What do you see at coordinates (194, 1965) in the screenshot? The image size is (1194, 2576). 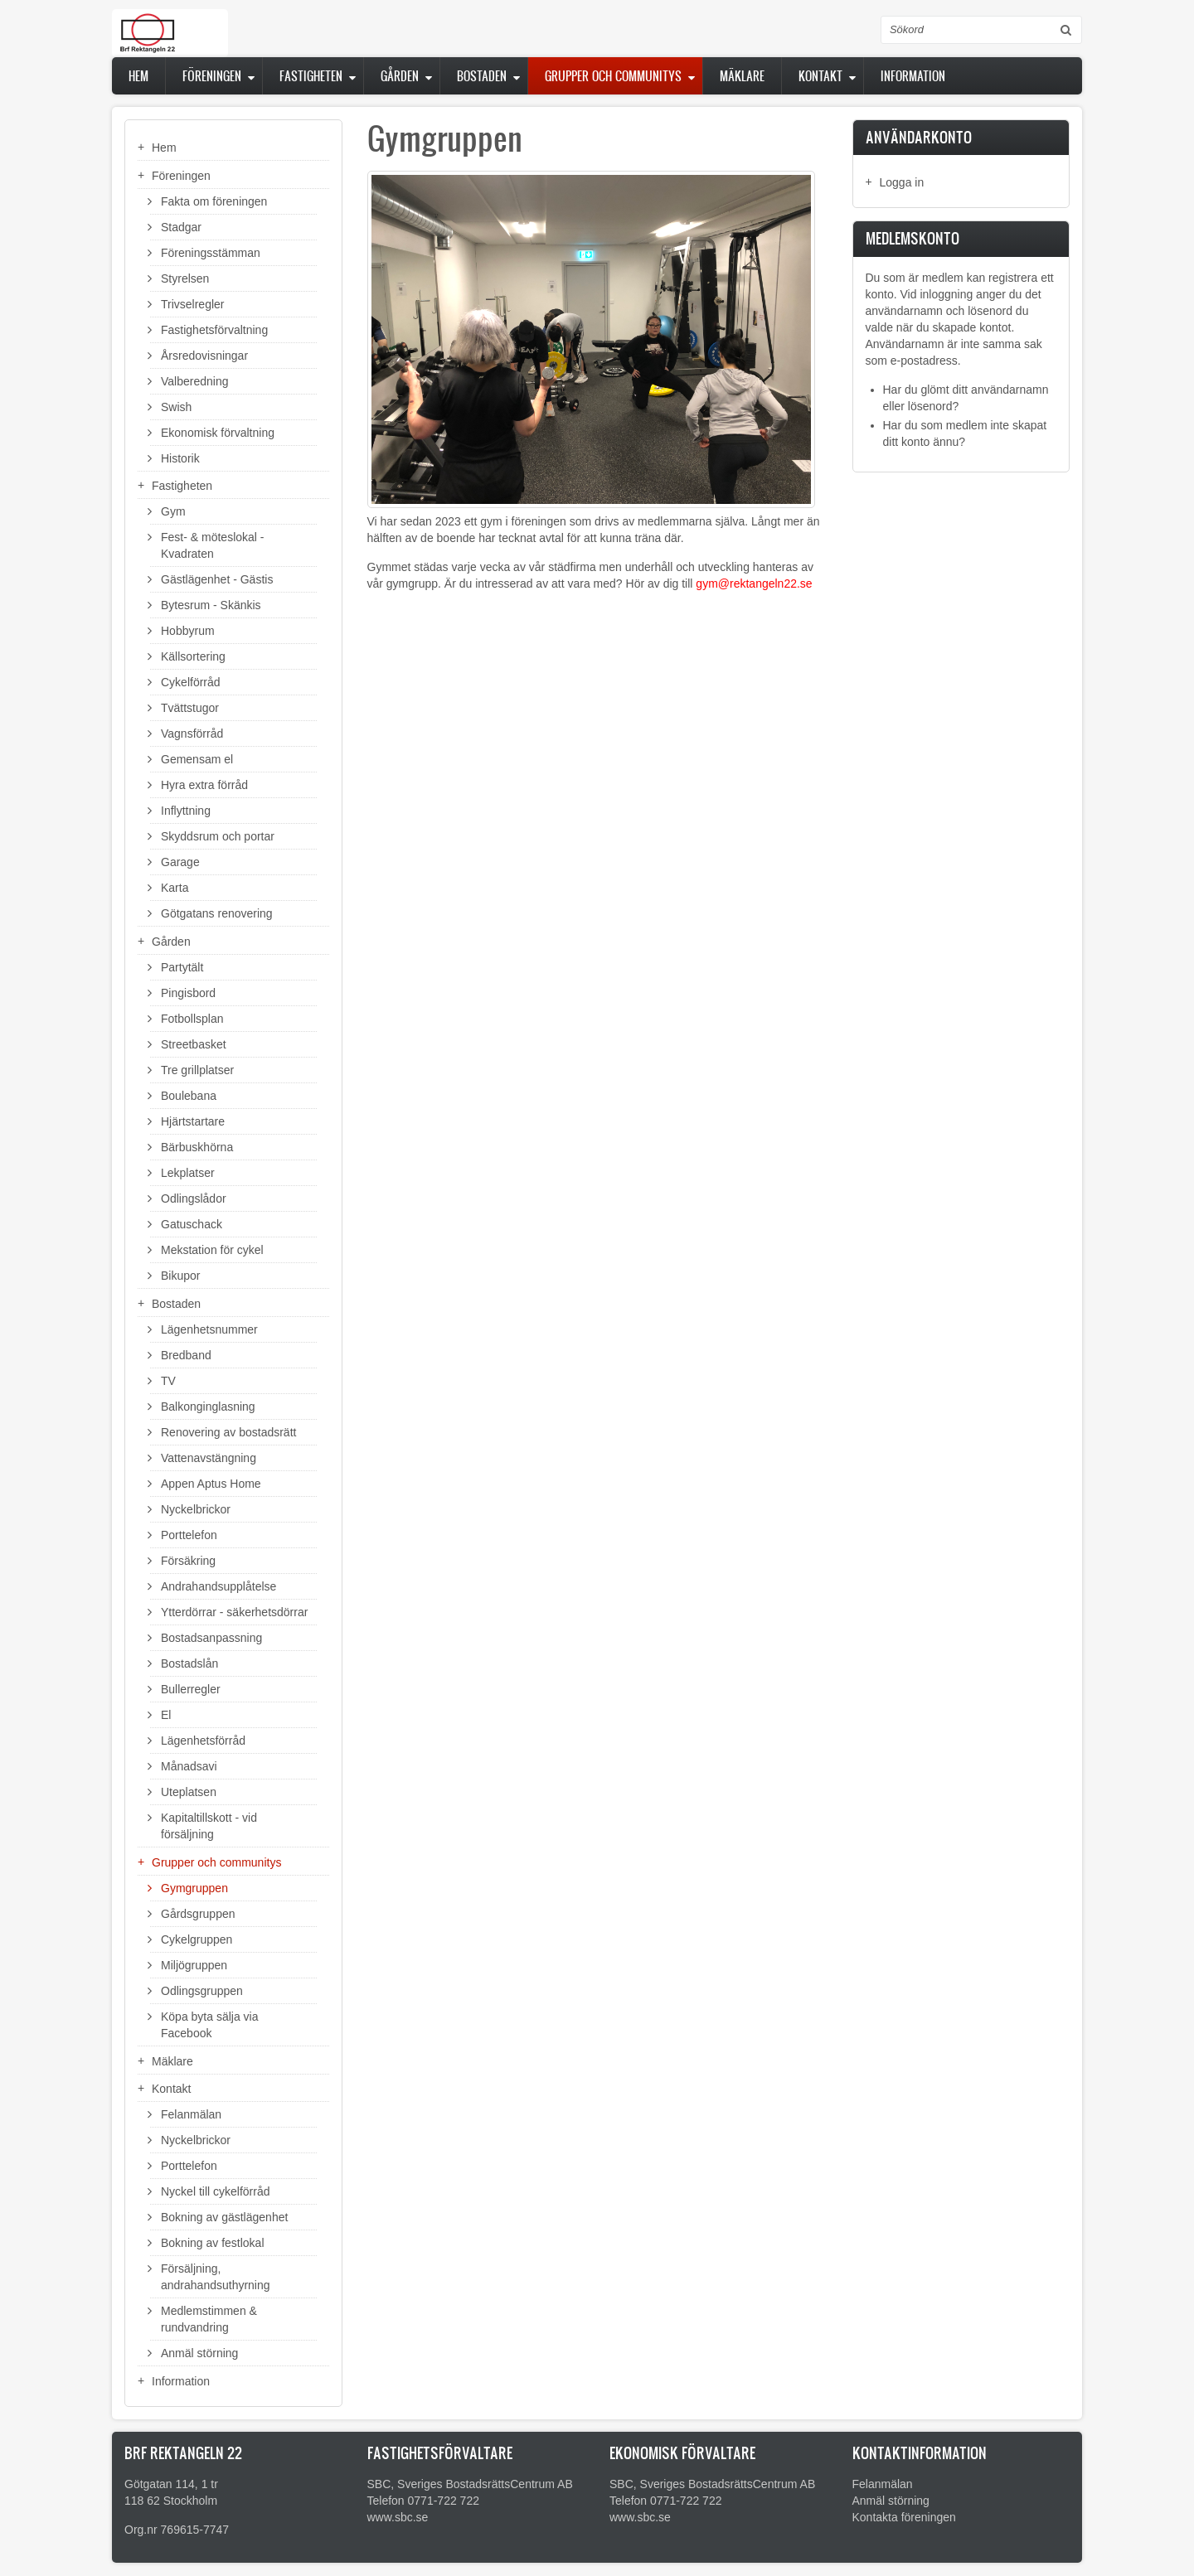 I see `Miljögruppen` at bounding box center [194, 1965].